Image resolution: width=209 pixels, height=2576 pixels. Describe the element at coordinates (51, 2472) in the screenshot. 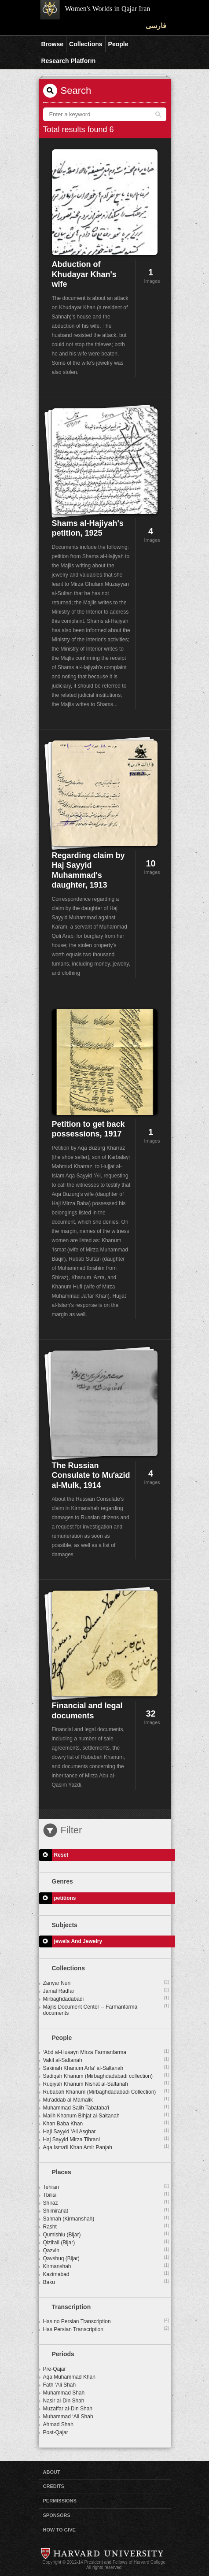

I see `About` at that location.